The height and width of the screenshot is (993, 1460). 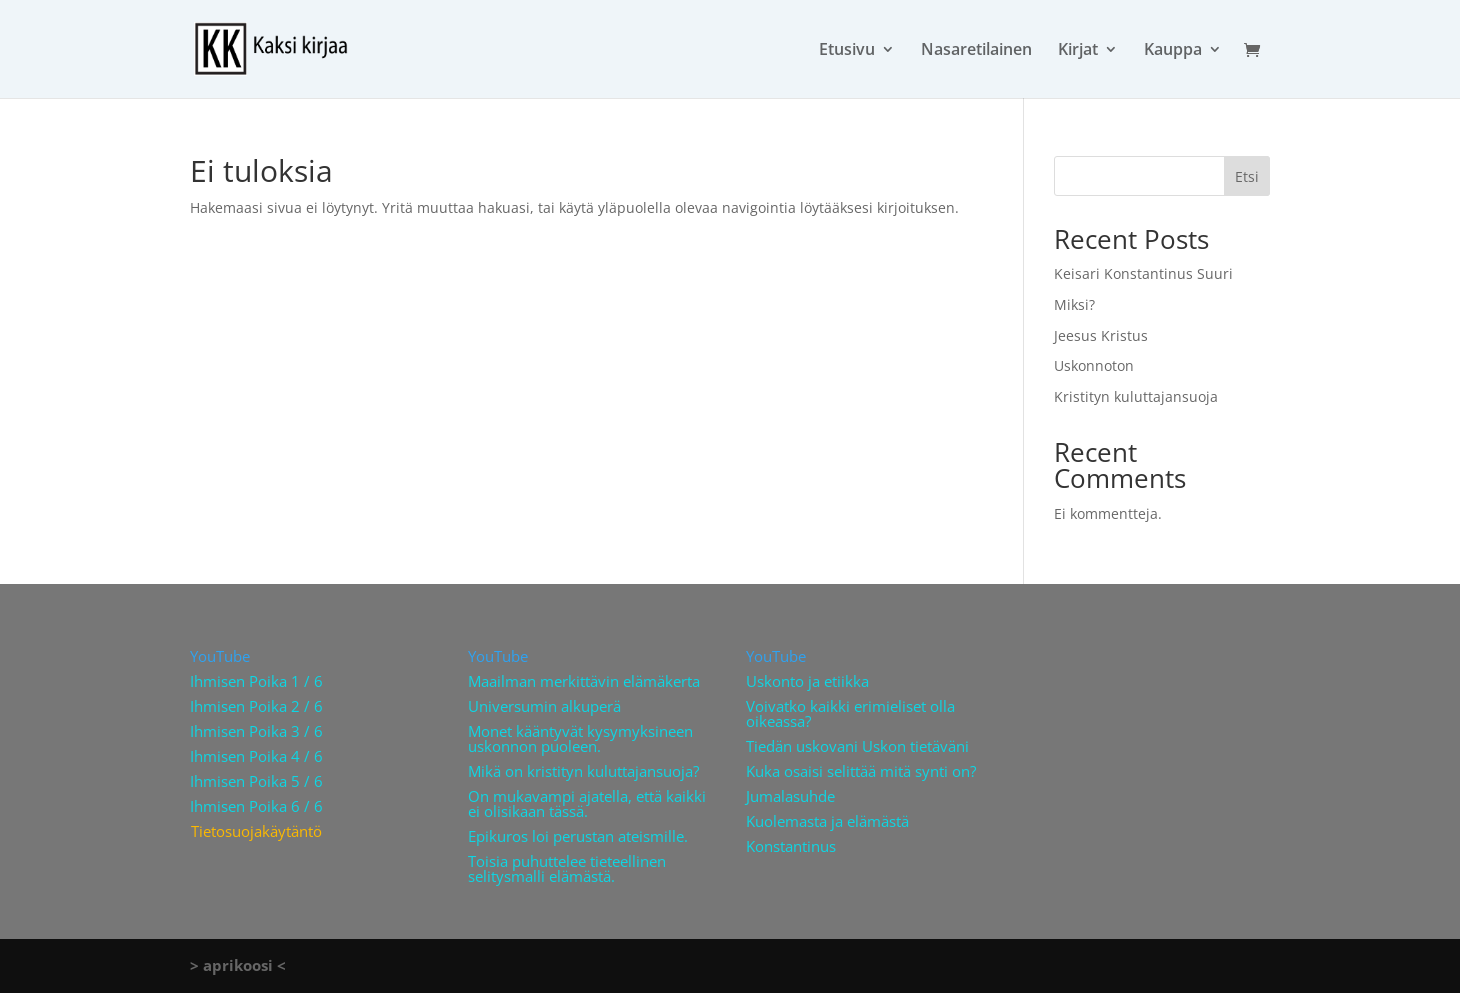 I want to click on Kuolemasta ja elämästä, so click(x=827, y=821).